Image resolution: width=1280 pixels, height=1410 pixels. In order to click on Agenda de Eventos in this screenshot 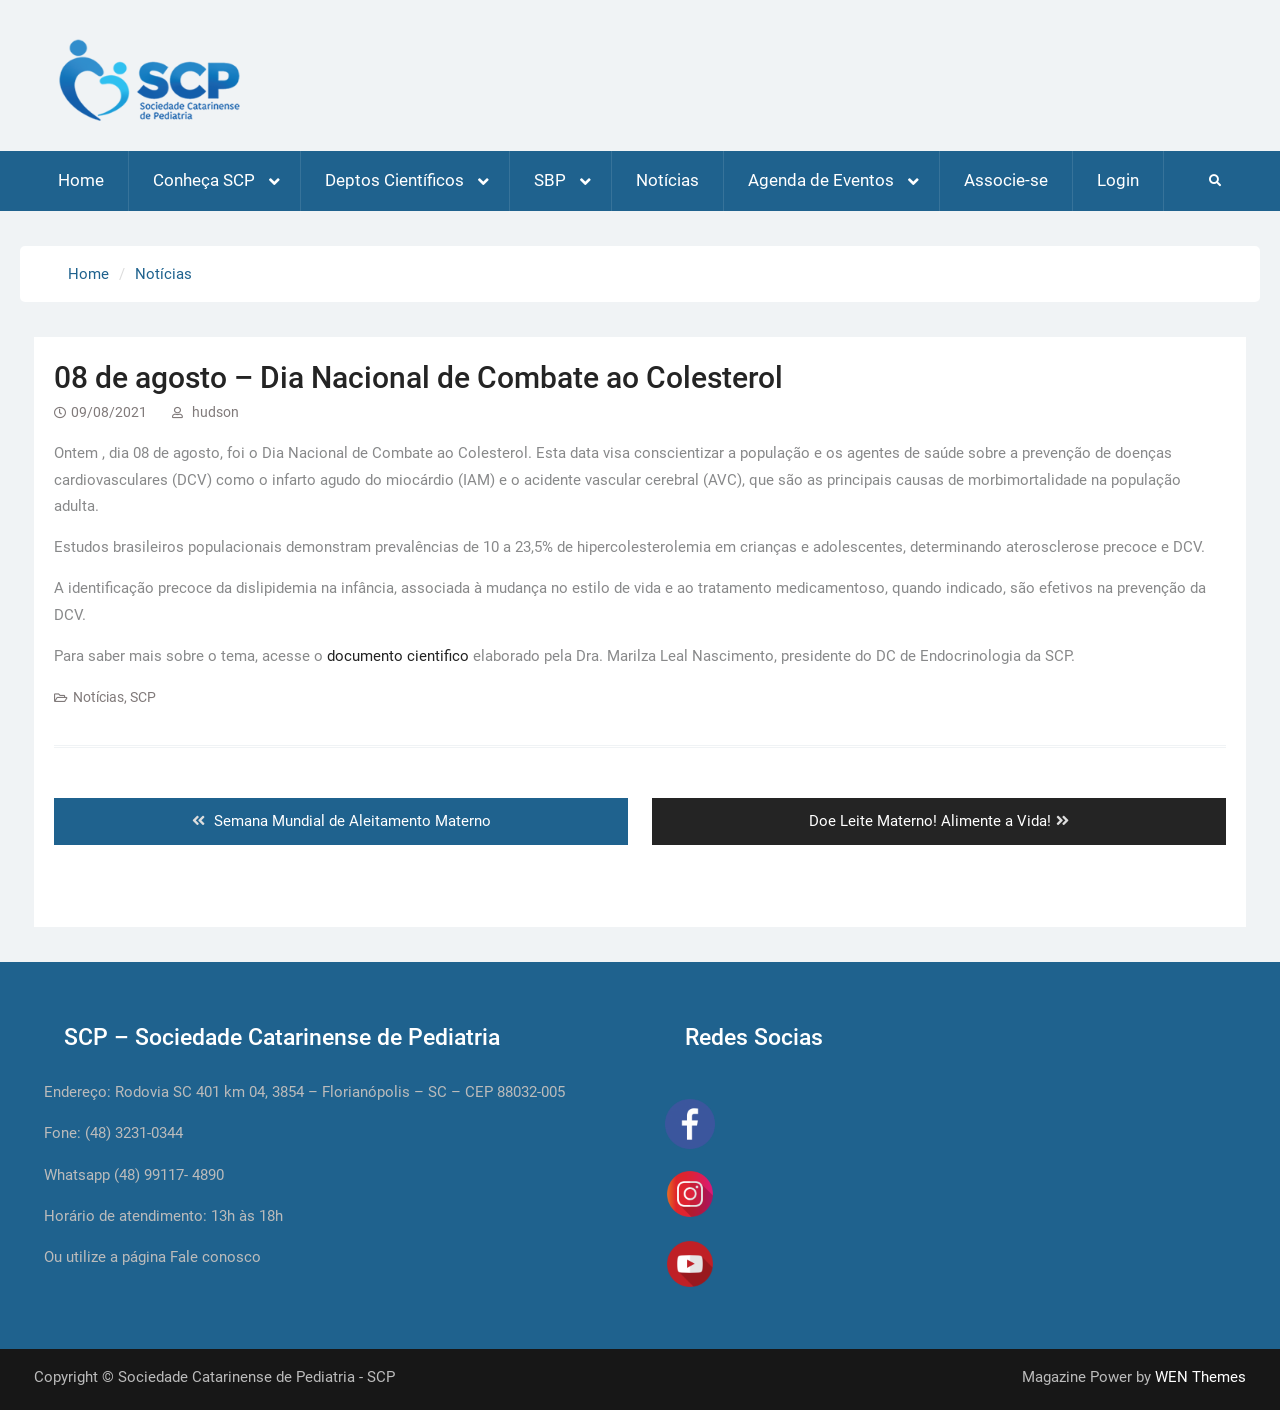, I will do `click(821, 180)`.